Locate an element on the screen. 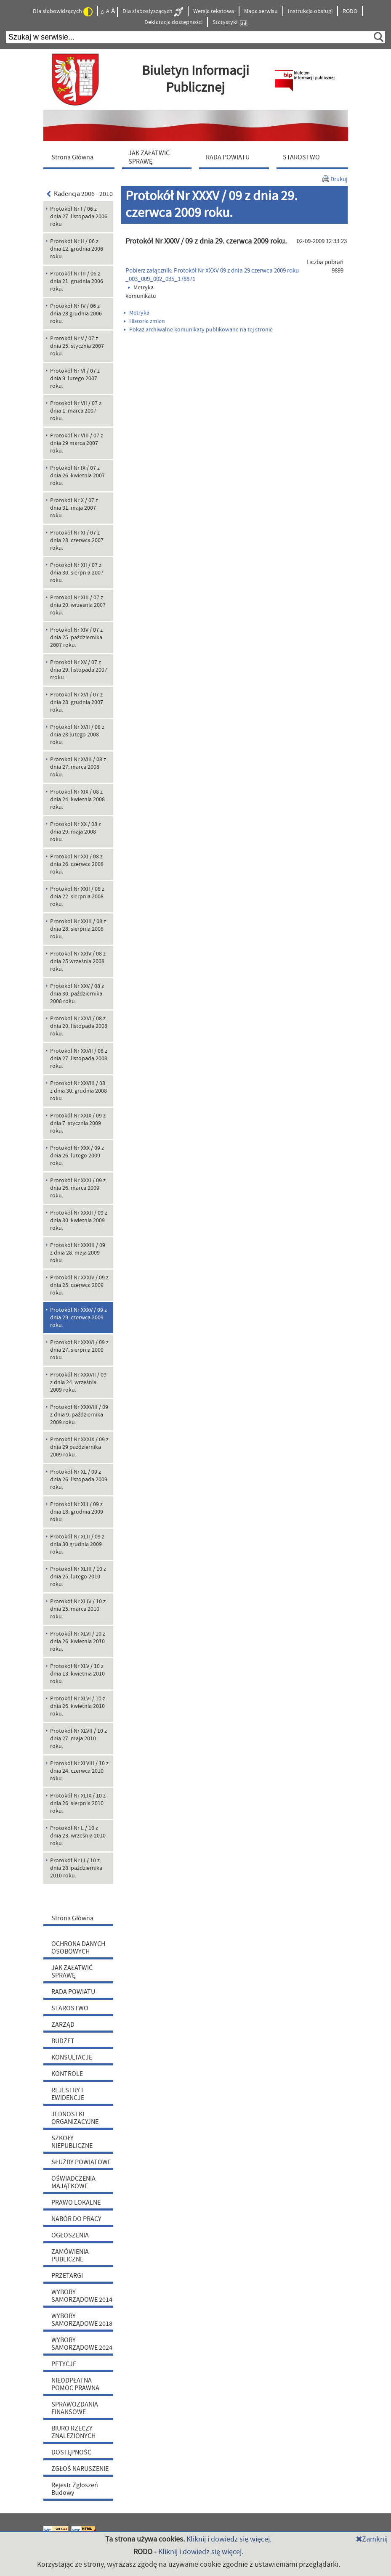 The height and width of the screenshot is (2576, 391). Protokół Nr XXXIX / 09 z dnia 29 października 2009 roku. [menuitem] is located at coordinates (79, 1447).